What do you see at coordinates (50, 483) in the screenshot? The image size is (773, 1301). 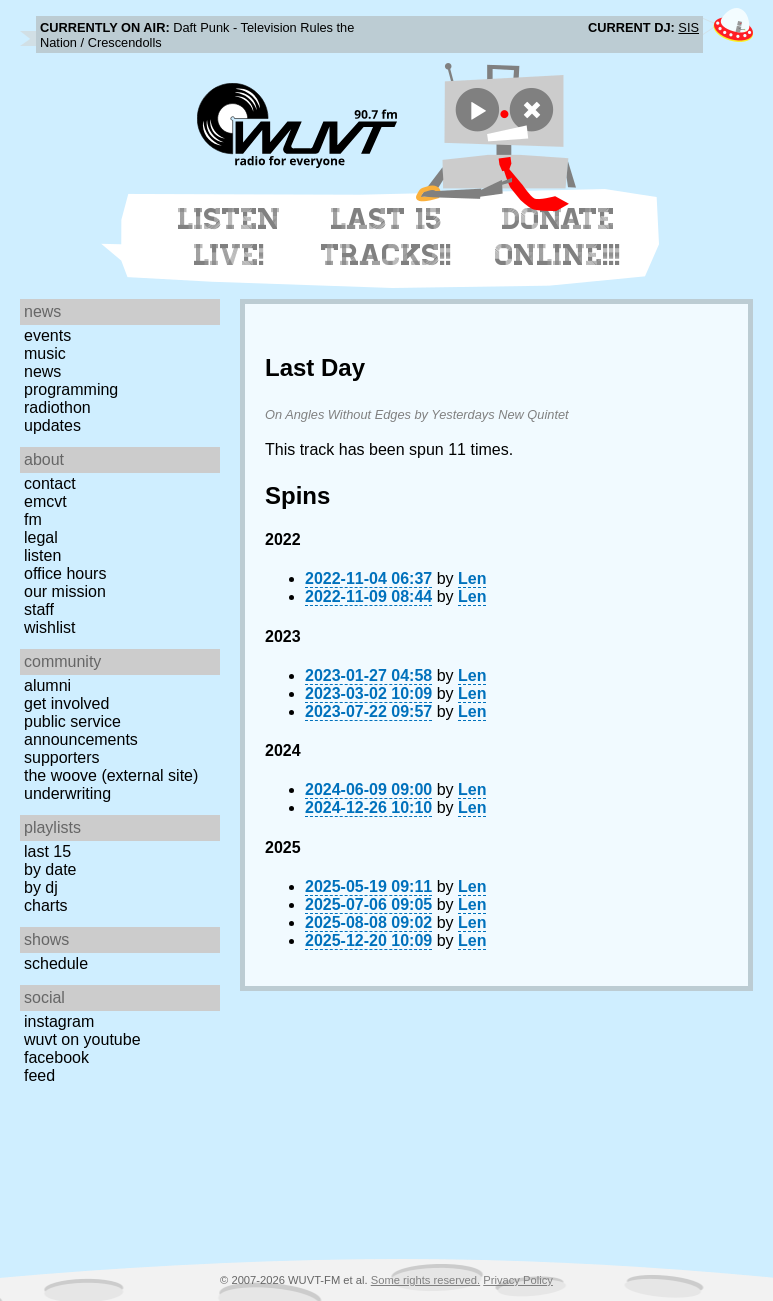 I see `Contact` at bounding box center [50, 483].